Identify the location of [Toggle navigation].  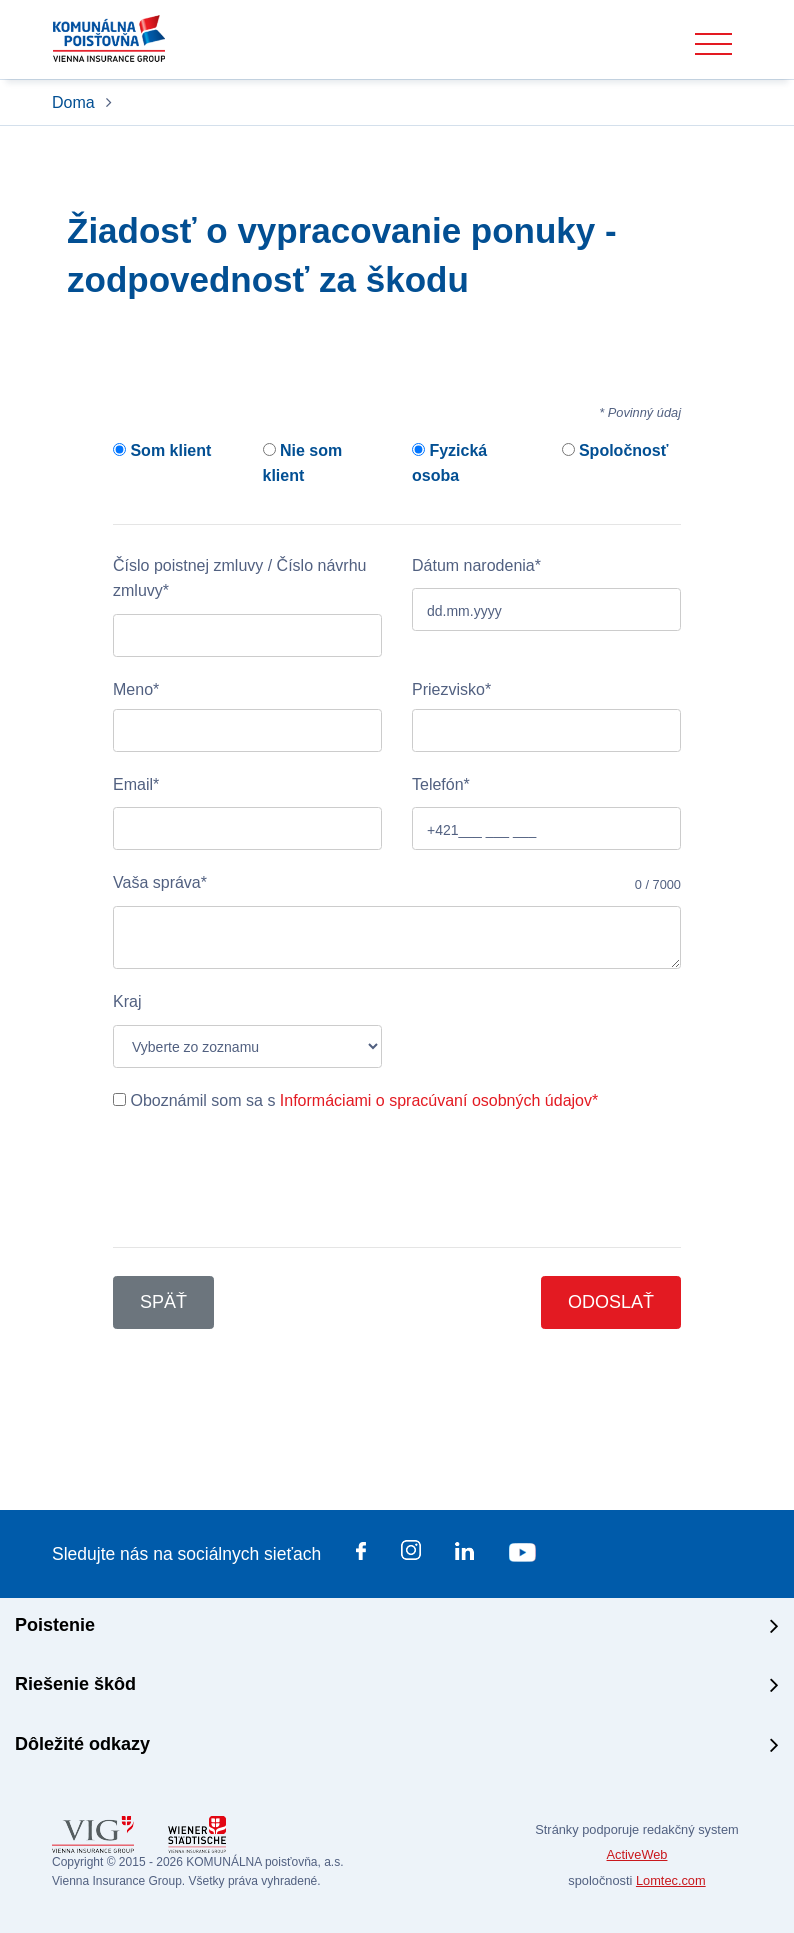
(713, 44).